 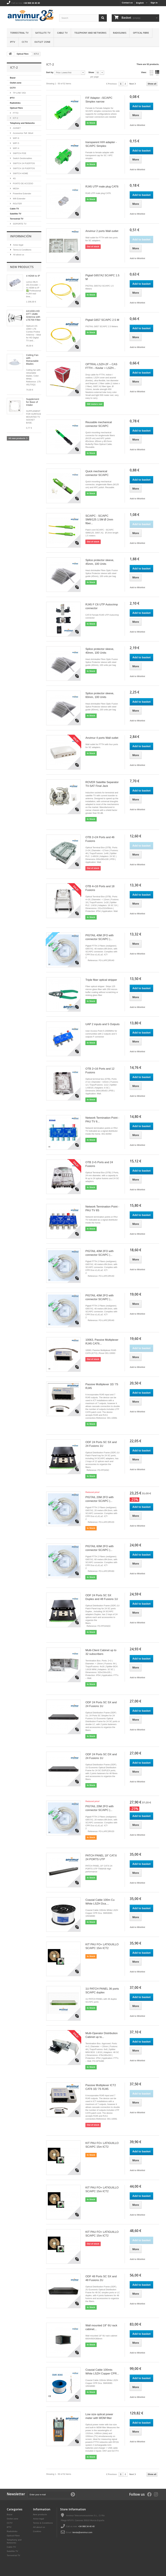 What do you see at coordinates (15, 148) in the screenshot?
I see `WIFI 4` at bounding box center [15, 148].